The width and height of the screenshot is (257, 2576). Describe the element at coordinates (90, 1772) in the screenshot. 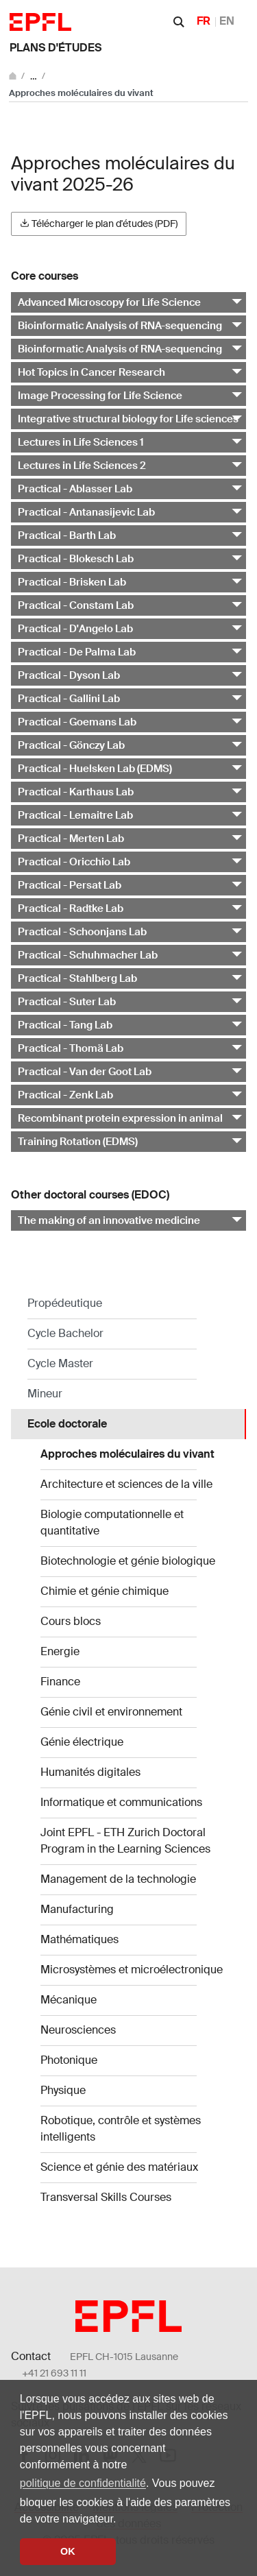

I see `Humanités digitales` at that location.